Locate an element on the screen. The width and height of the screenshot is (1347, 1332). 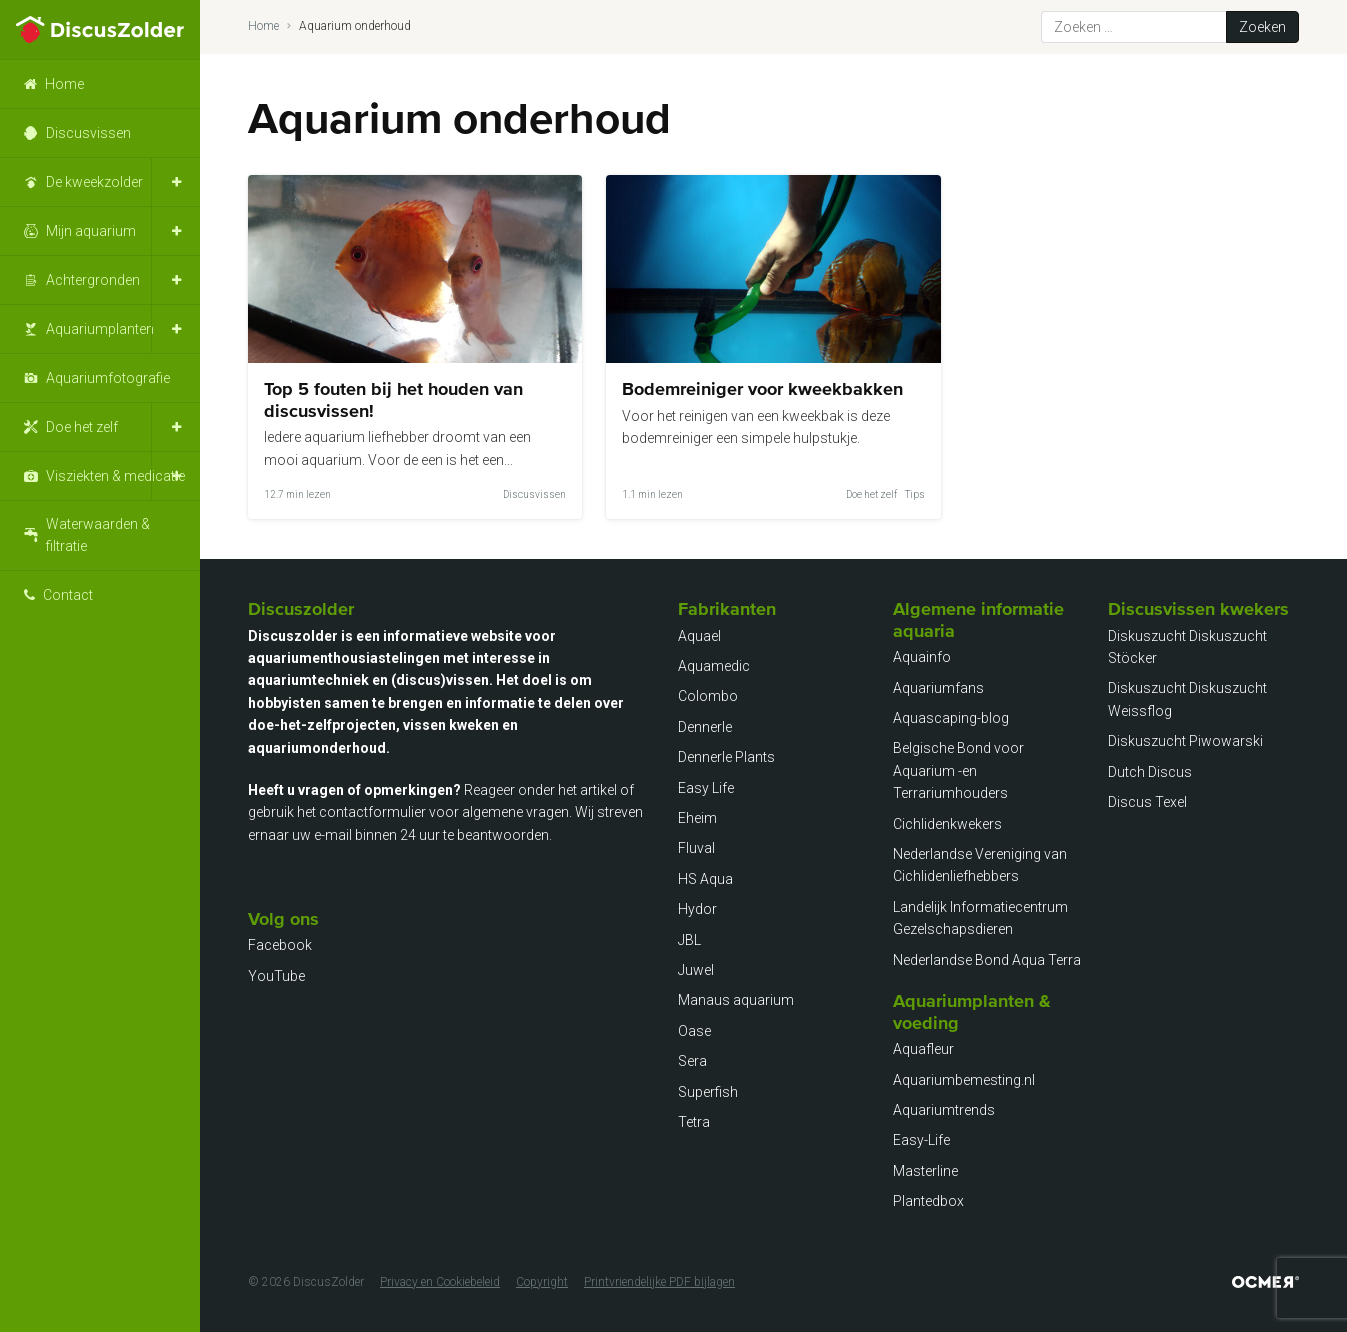
Aquariumbemesting.nl is located at coordinates (964, 1080).